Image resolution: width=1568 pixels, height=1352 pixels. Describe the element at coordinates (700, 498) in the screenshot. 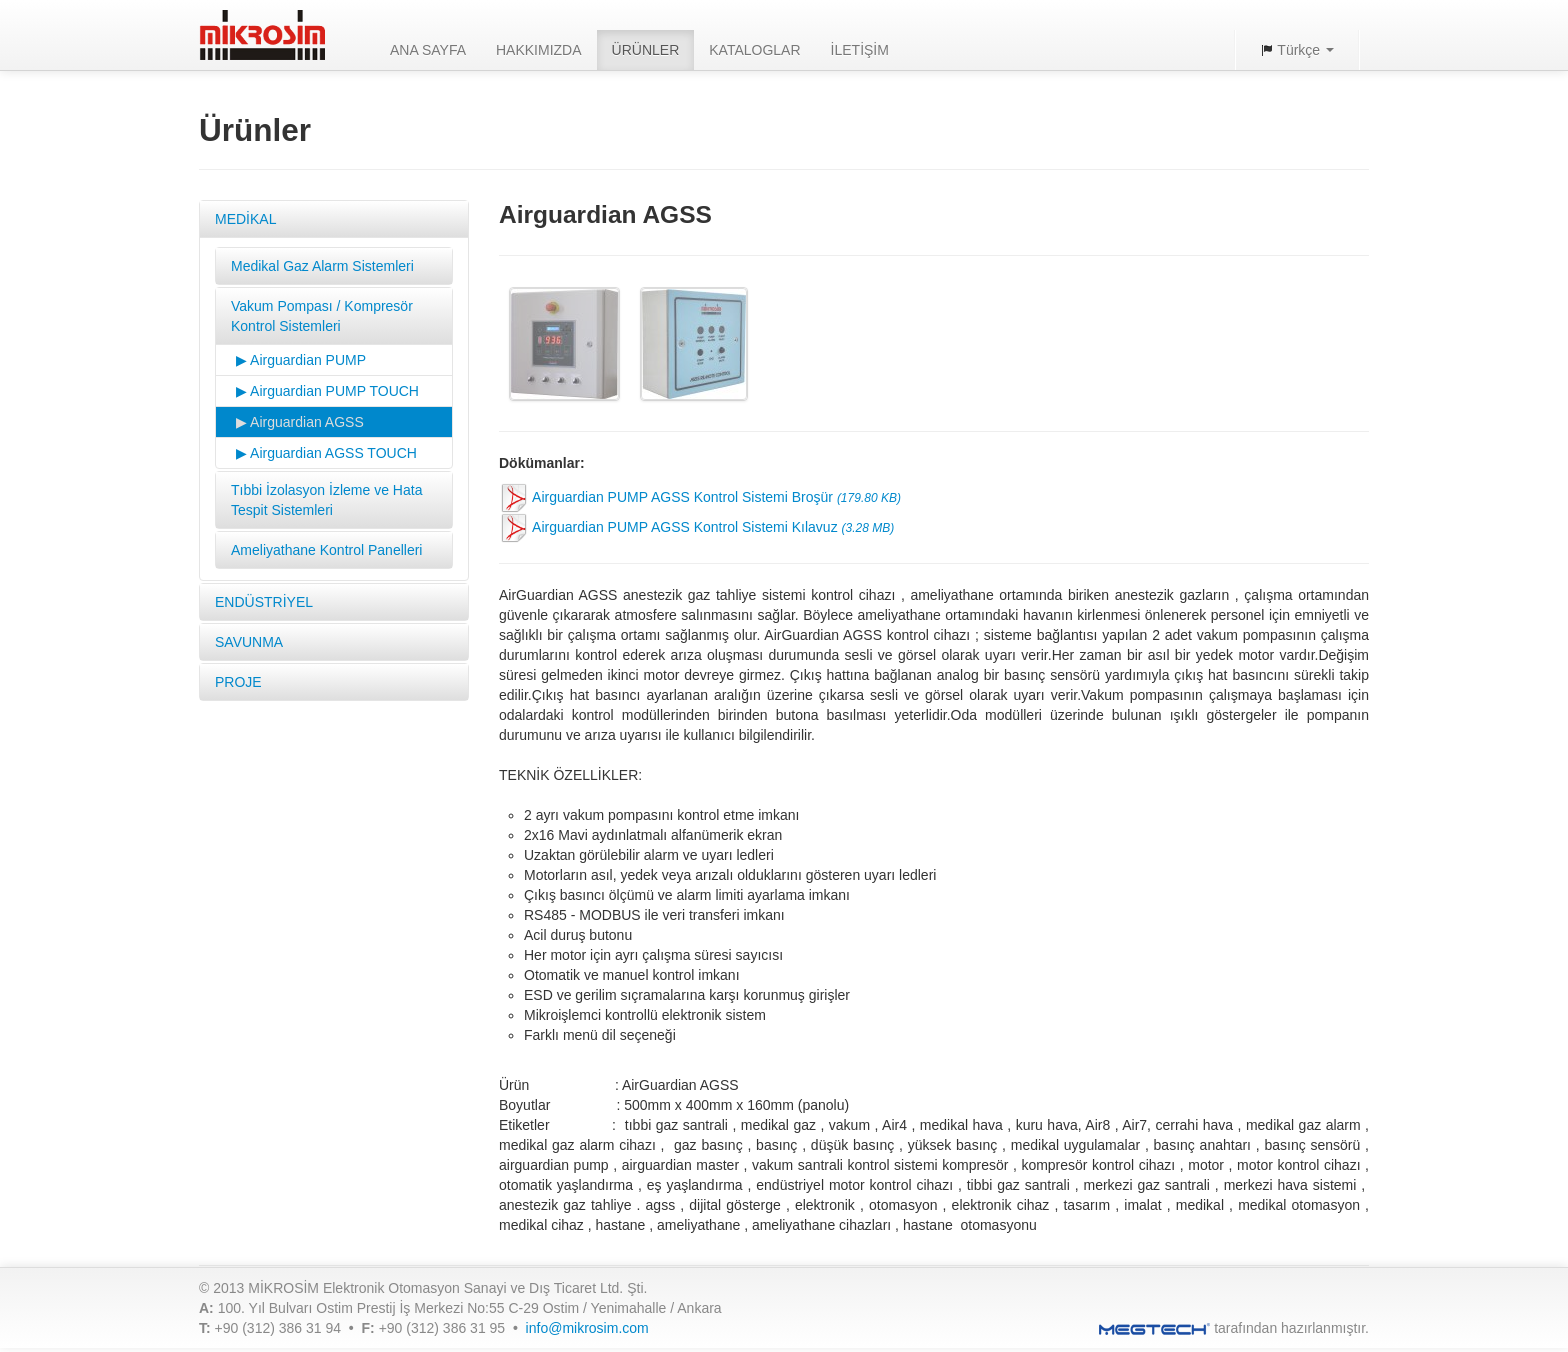

I see `Airguardian PUMP AGSS Kontrol Sistemi Broşür` at that location.